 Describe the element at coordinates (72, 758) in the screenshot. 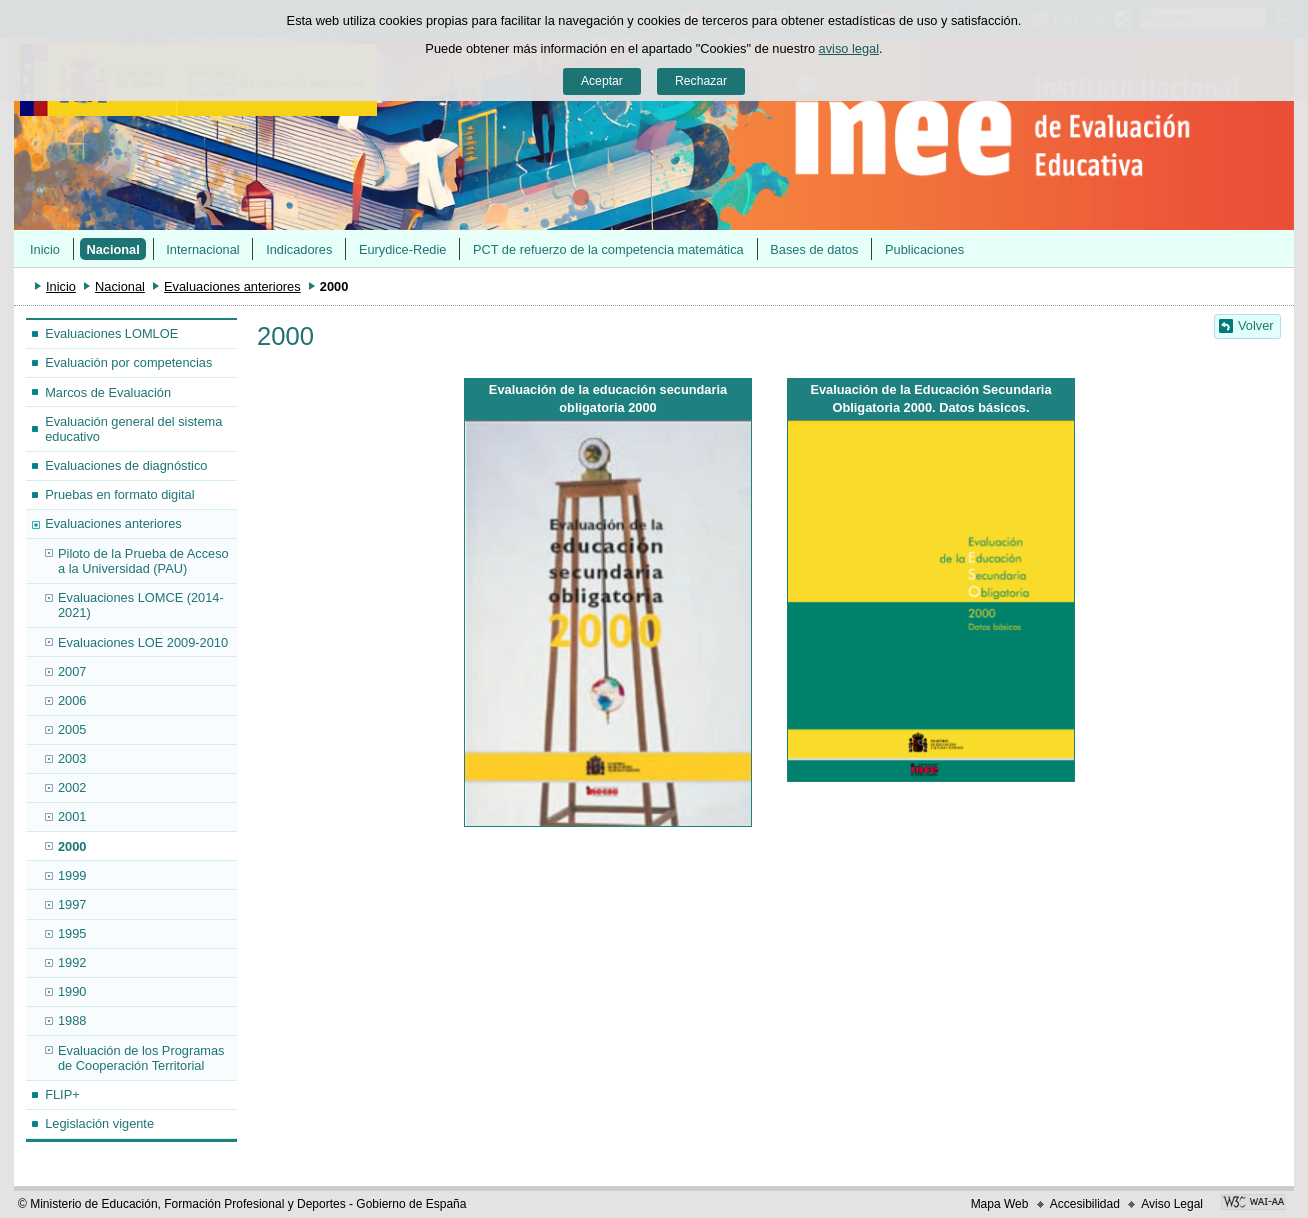

I see `2003` at that location.